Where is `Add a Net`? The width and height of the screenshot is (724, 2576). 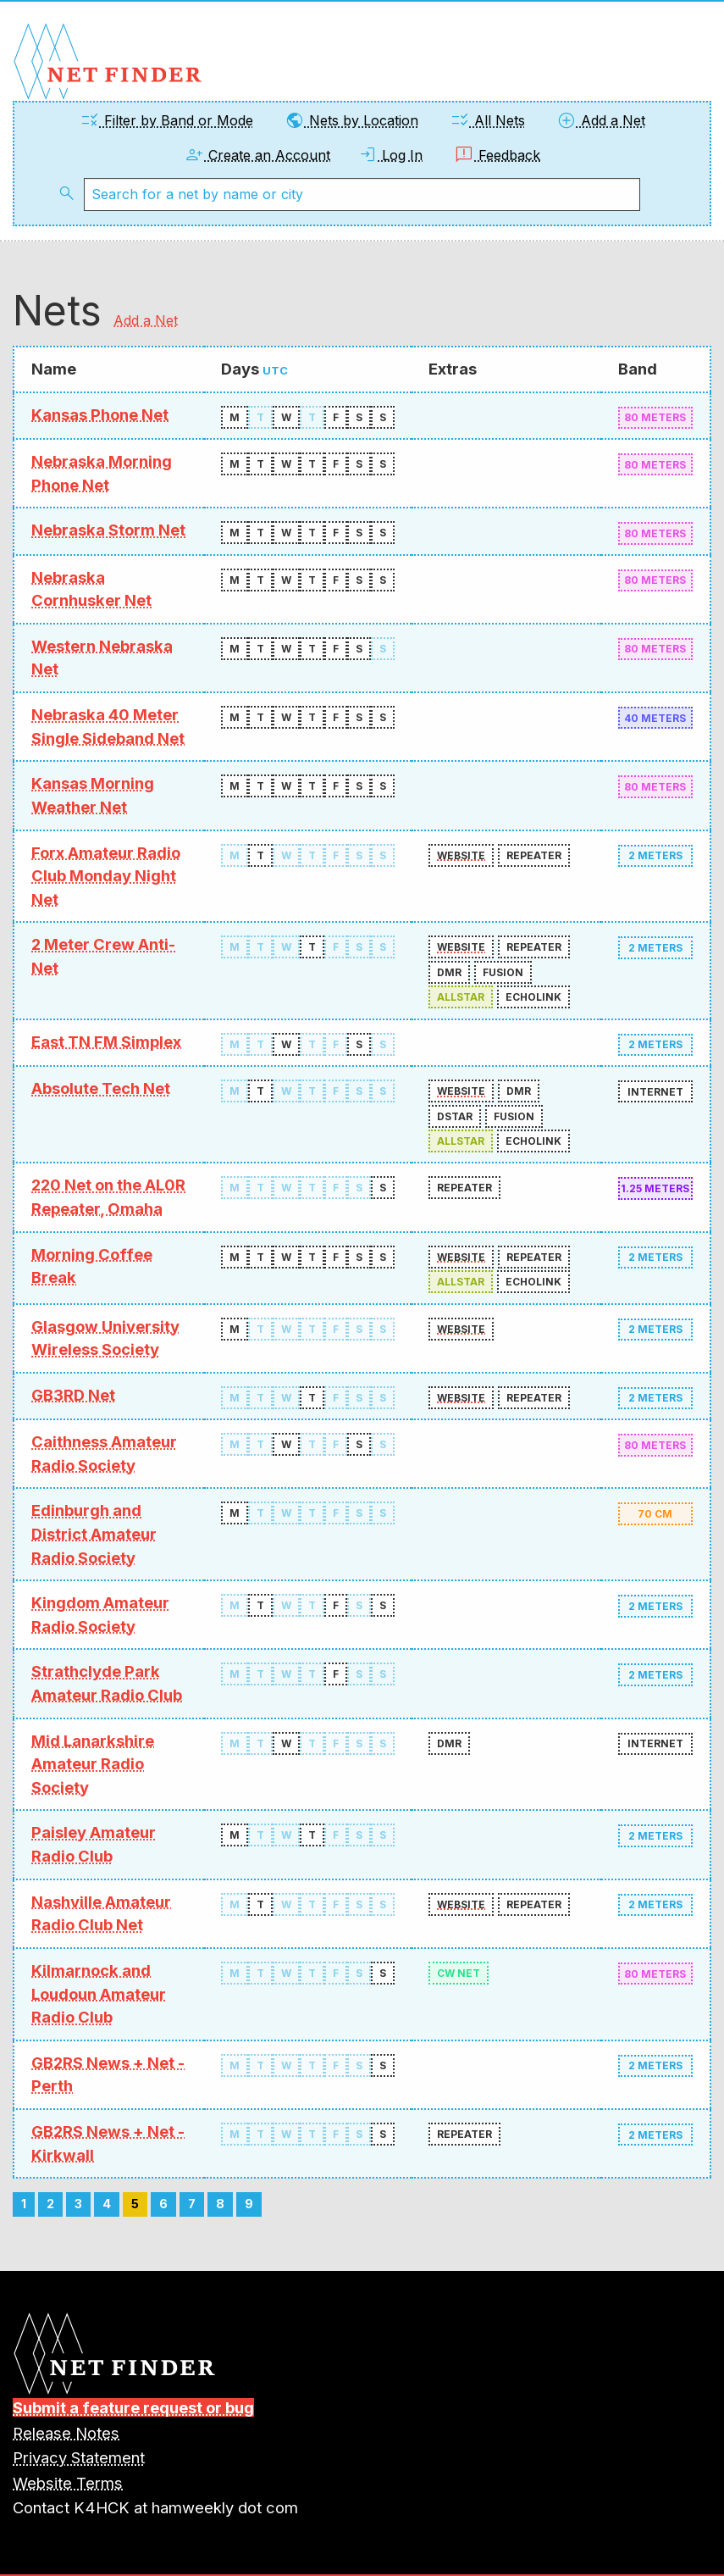 Add a Net is located at coordinates (600, 120).